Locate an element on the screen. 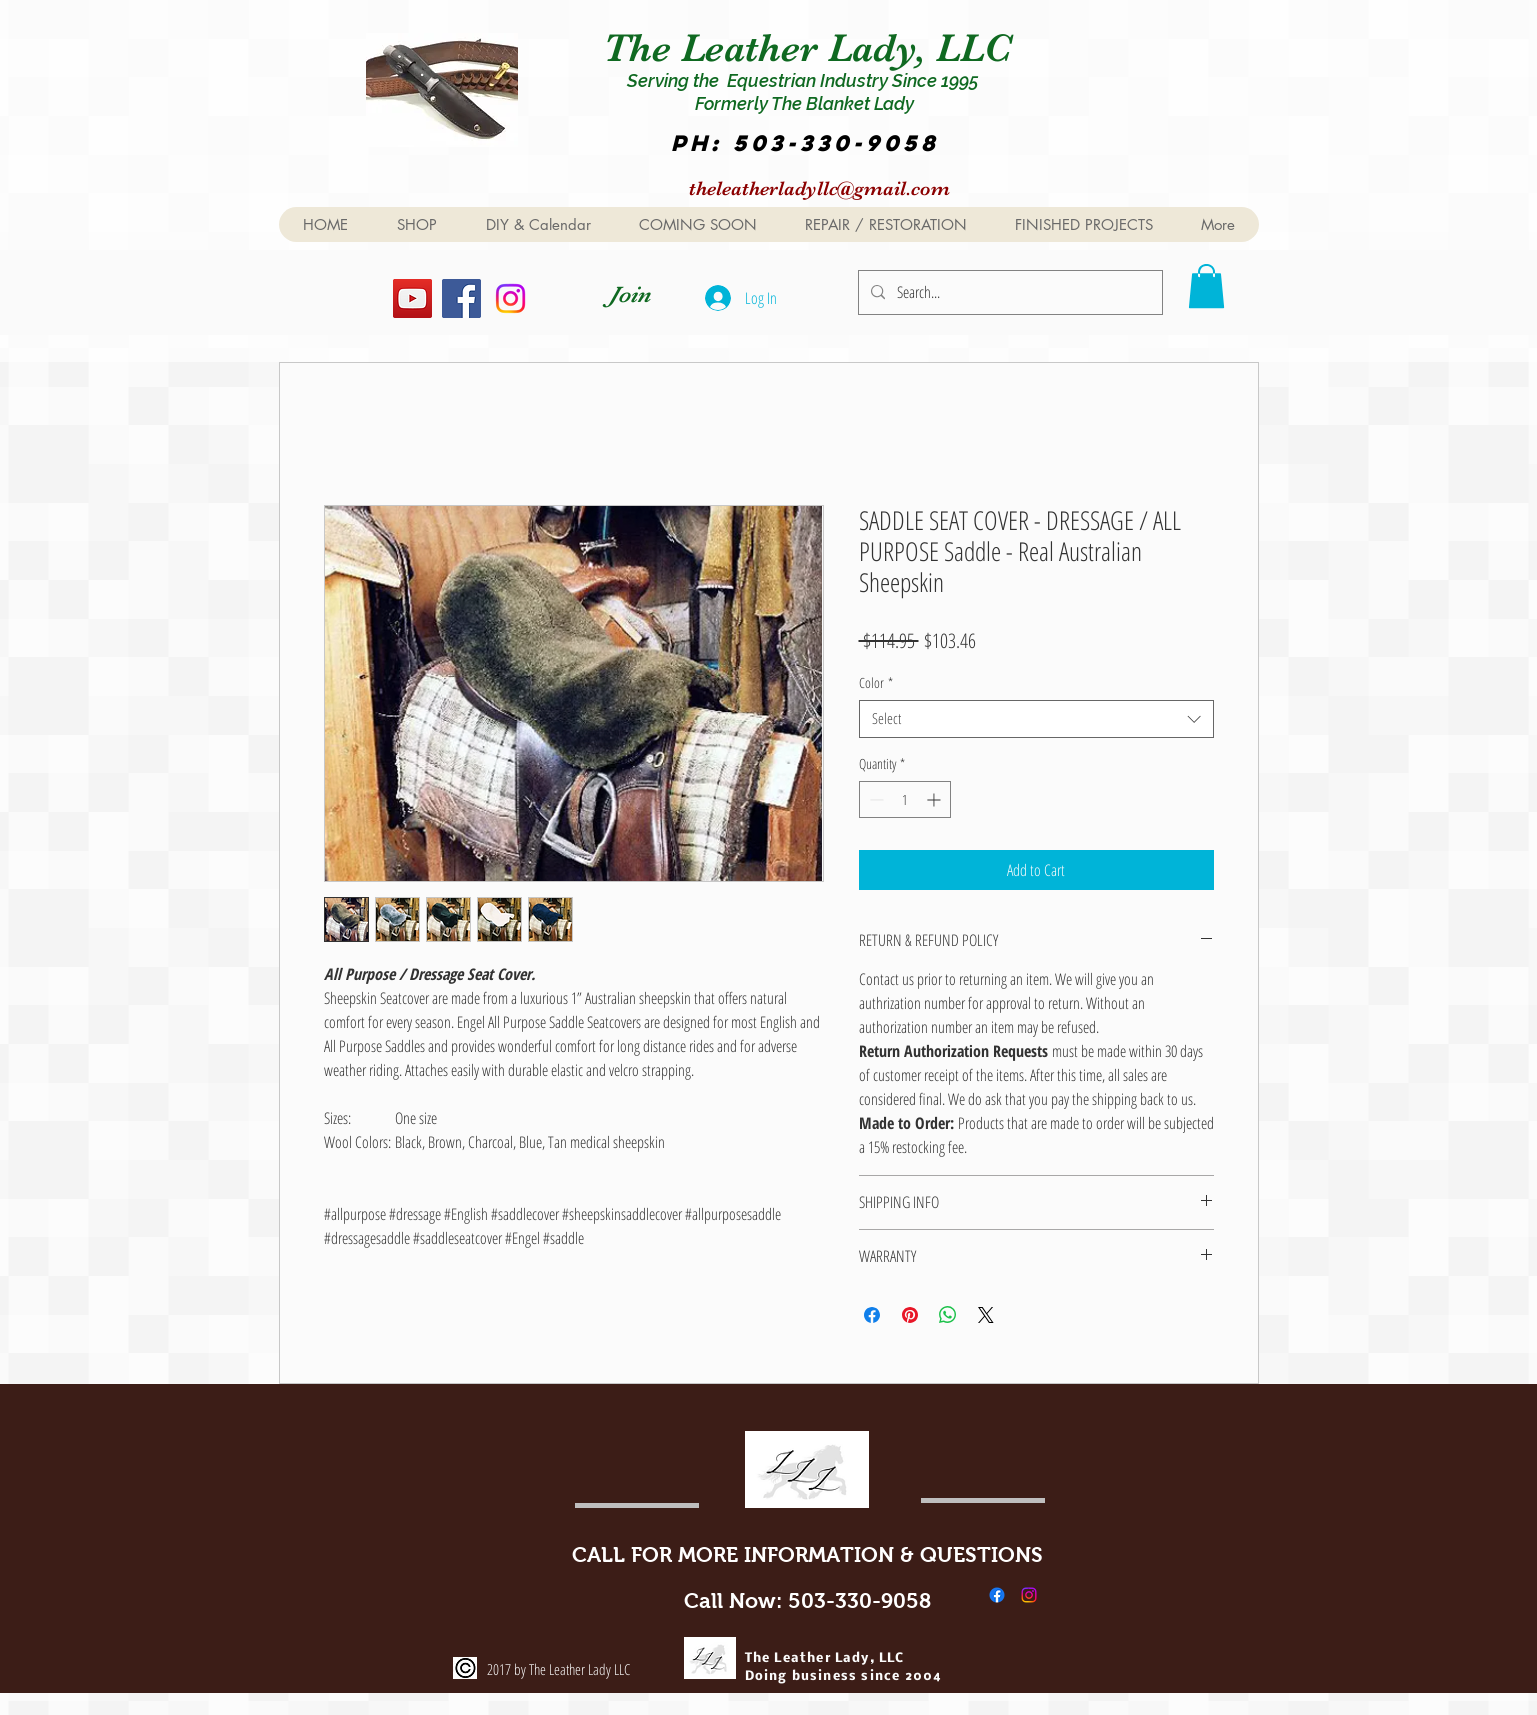 The width and height of the screenshot is (1537, 1715). [Facebook] is located at coordinates (461, 298).